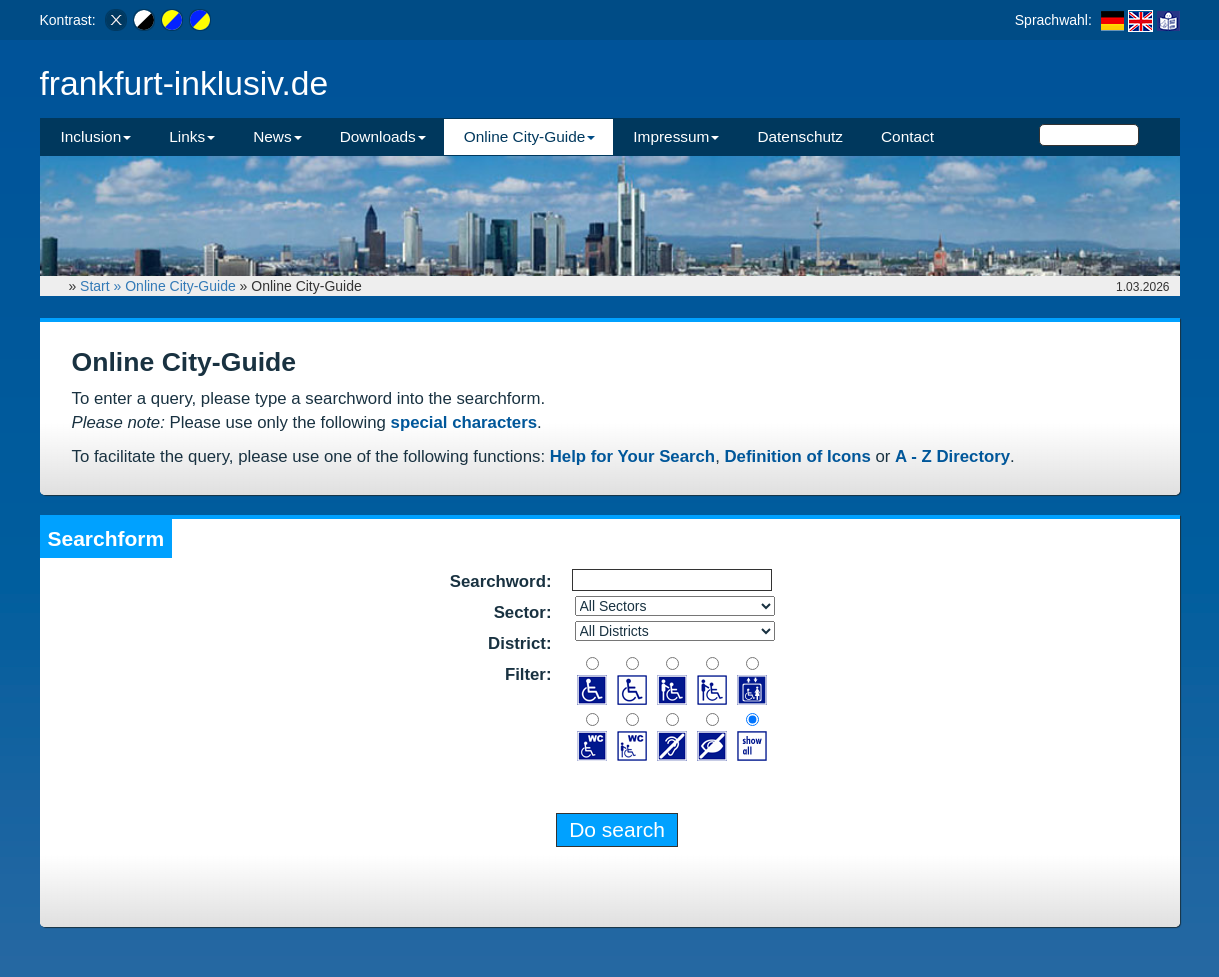 The image size is (1219, 977). I want to click on Definition of Icons, so click(797, 456).